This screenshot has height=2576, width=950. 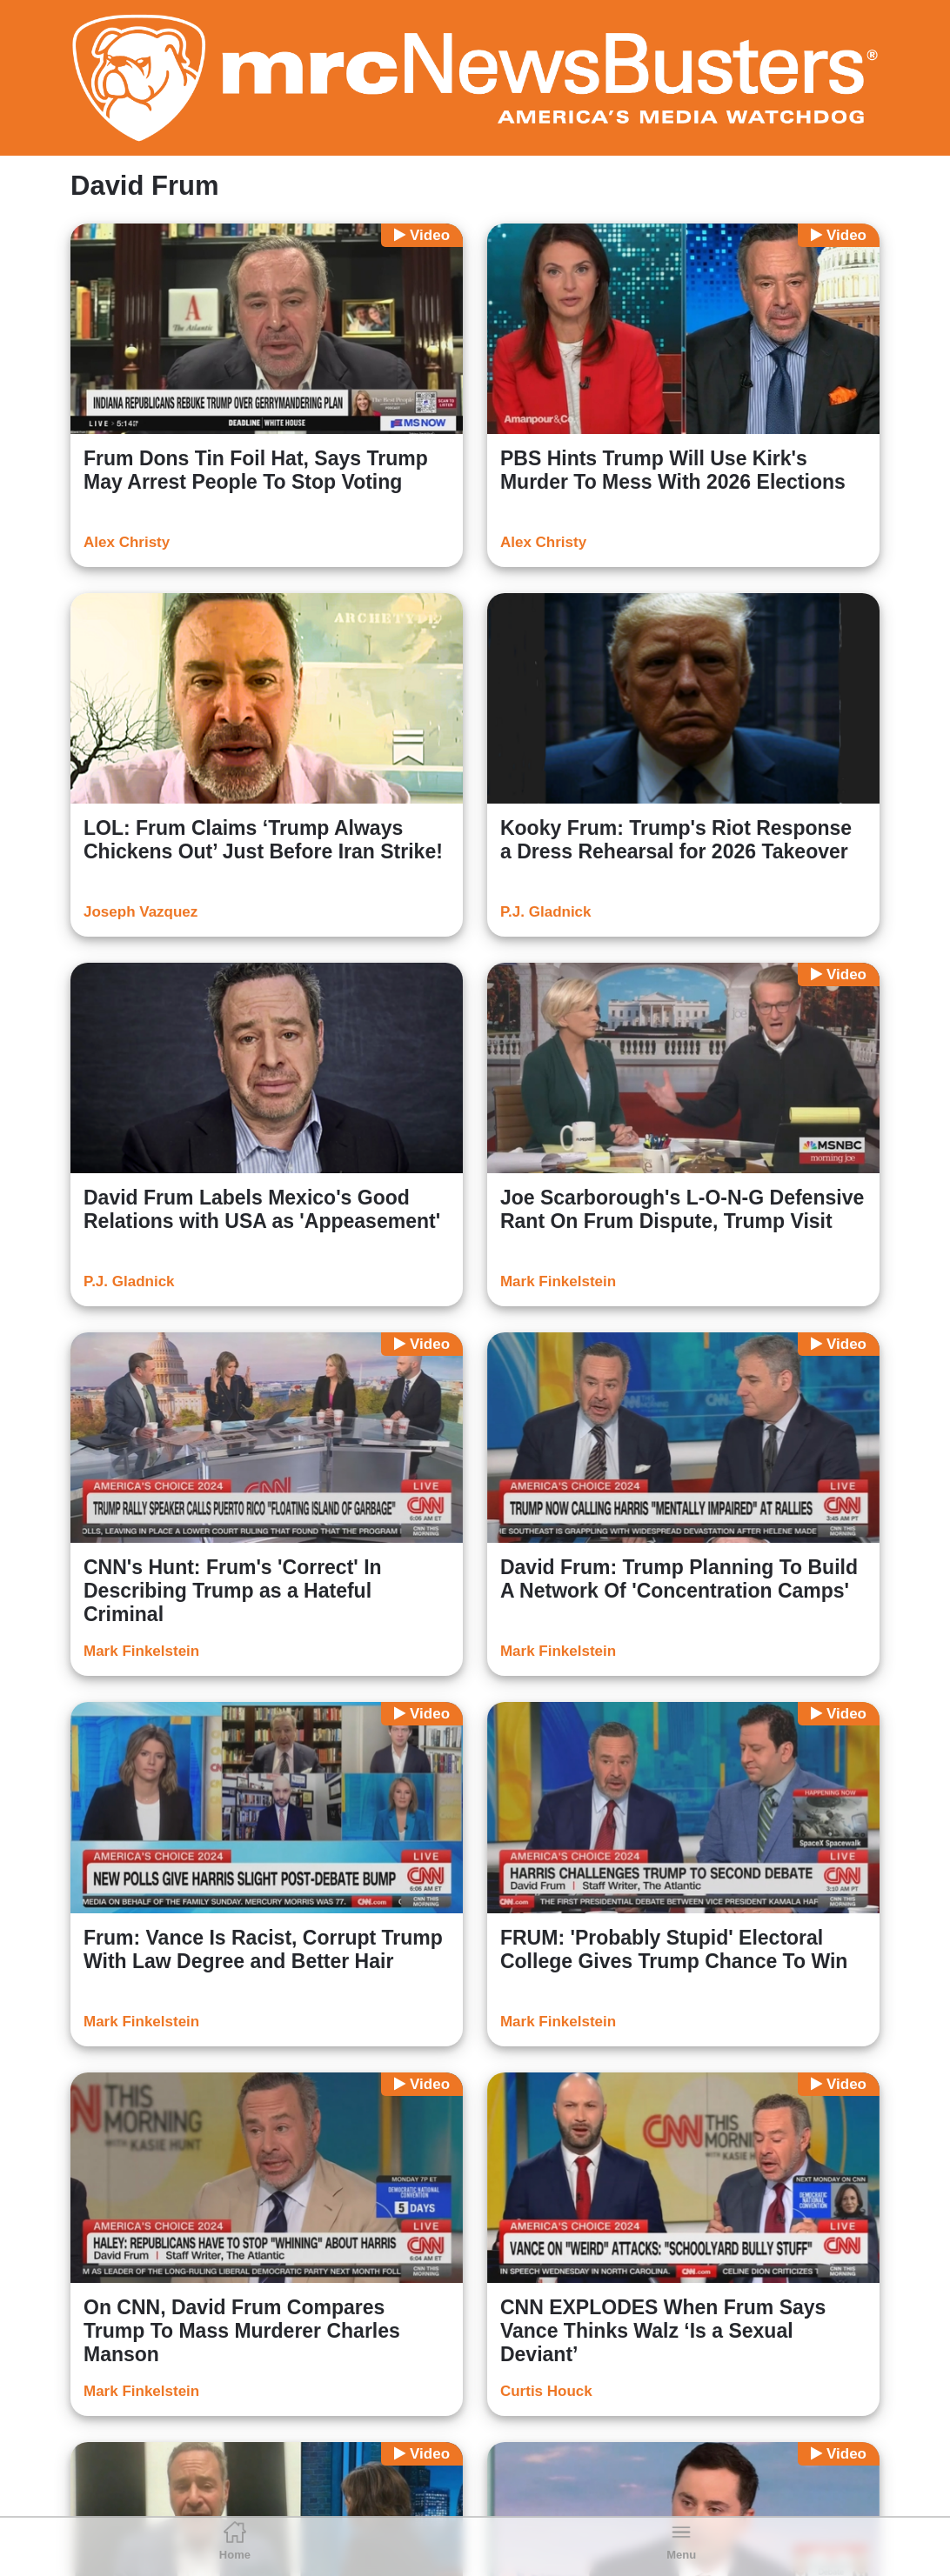 I want to click on Mark Finkelstein, so click(x=558, y=1281).